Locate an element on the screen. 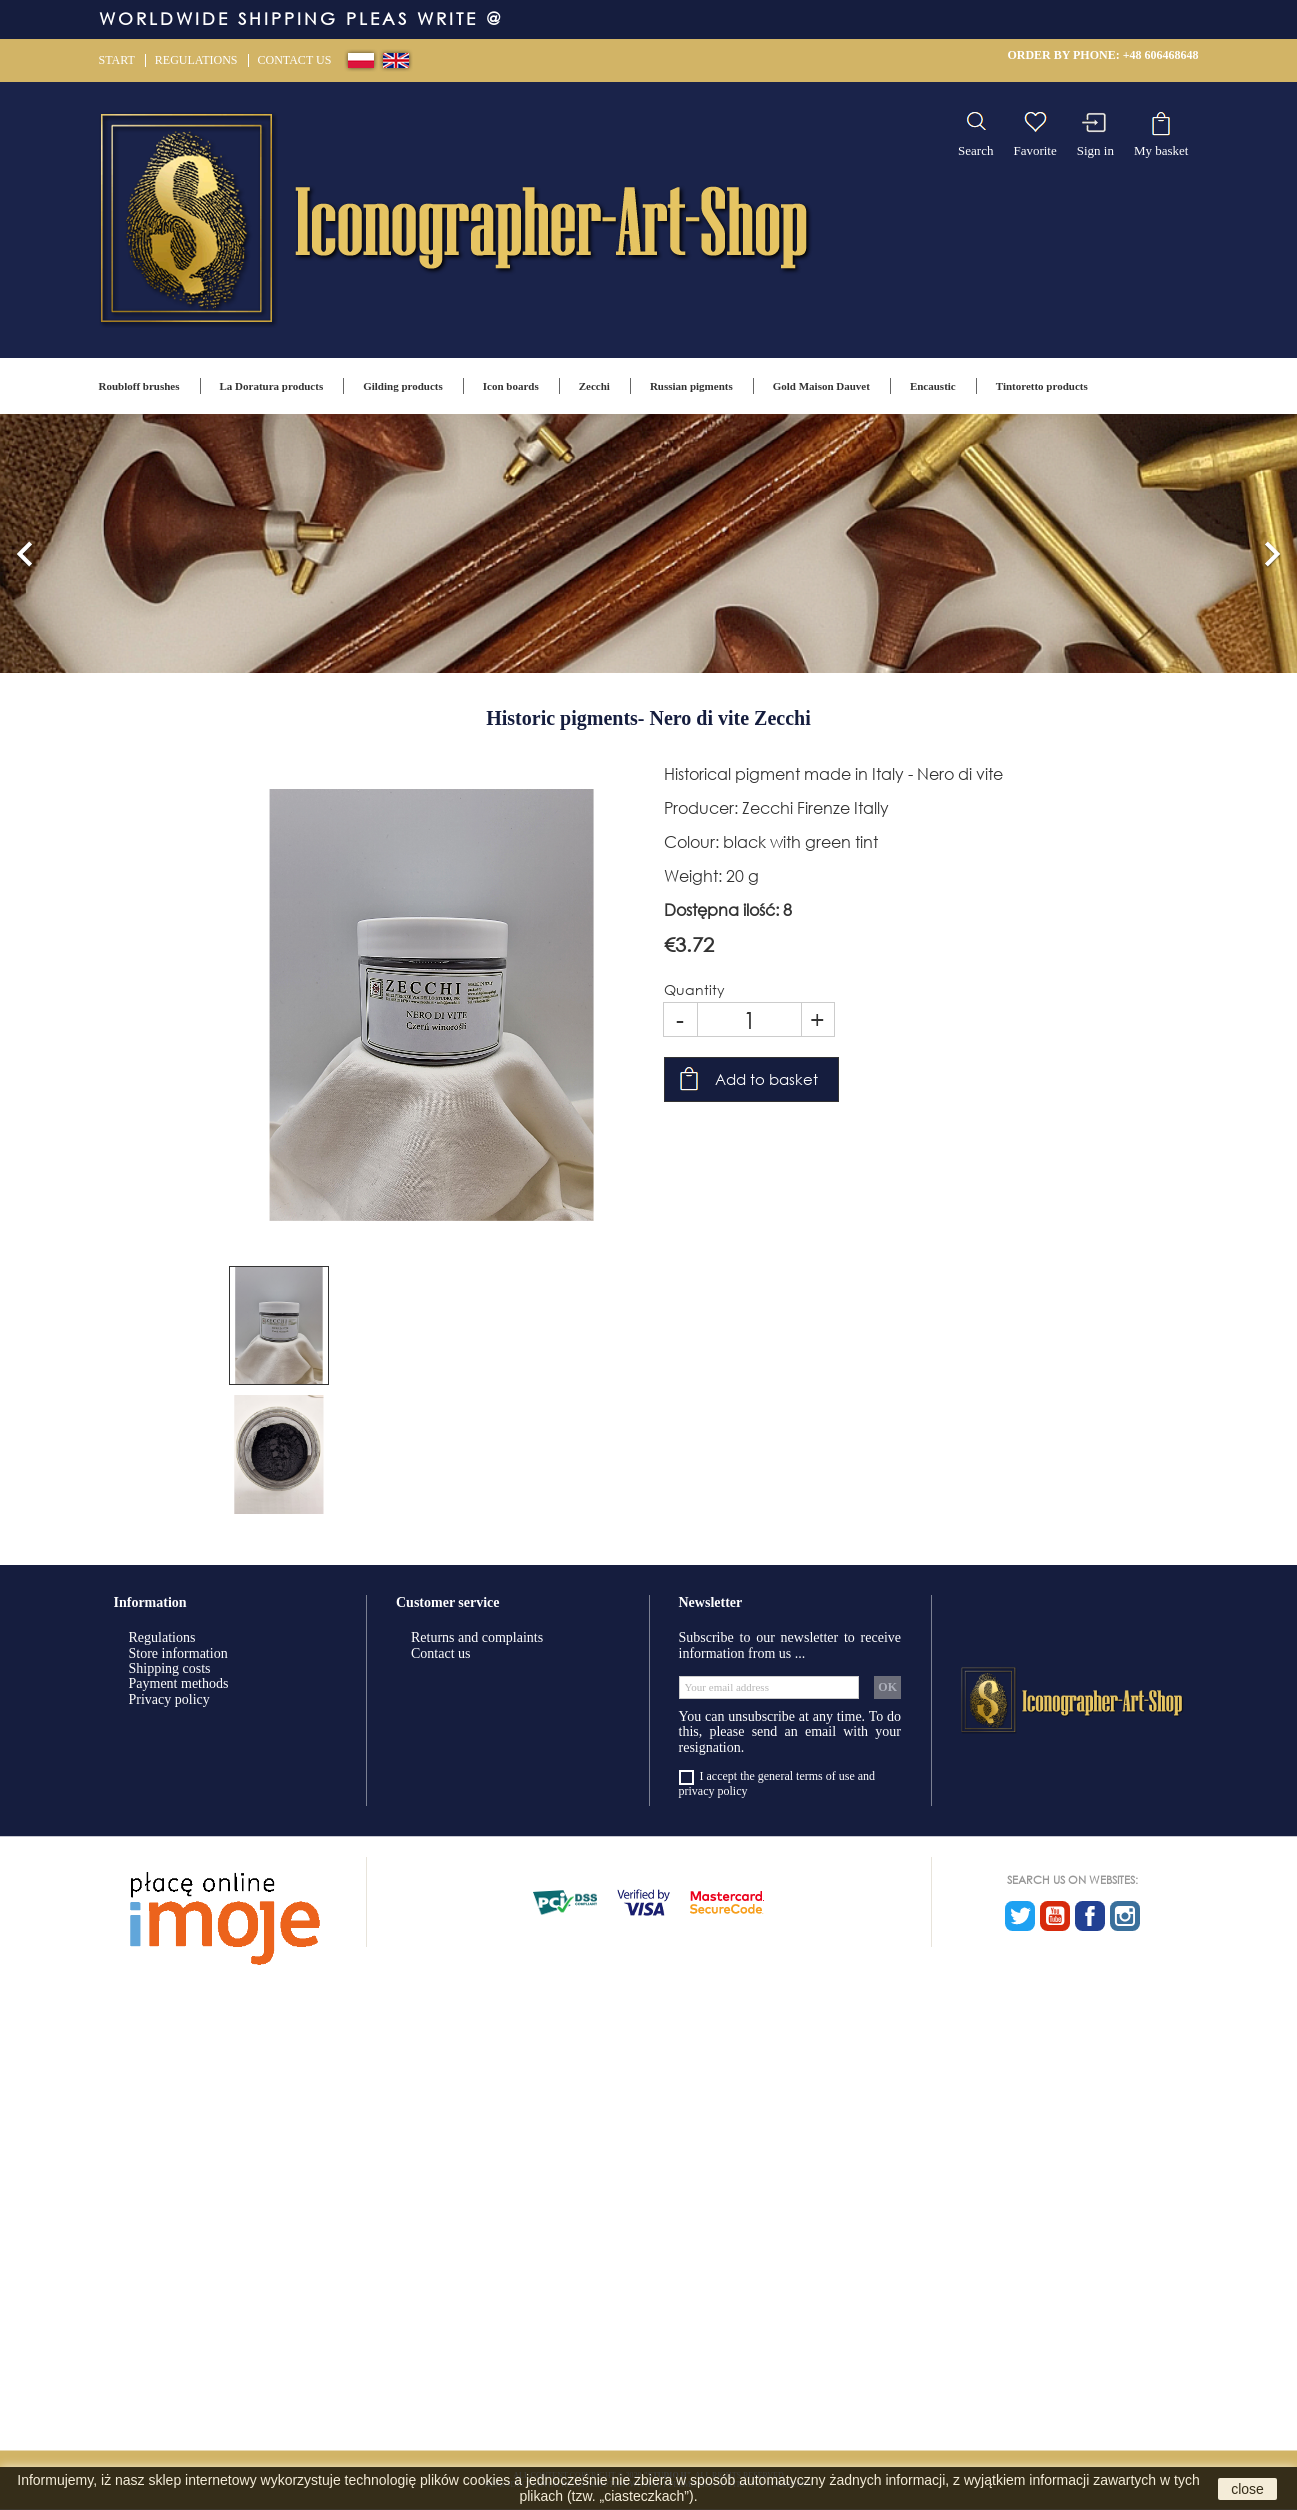 The image size is (1297, 2510). Encaustic is located at coordinates (933, 386).